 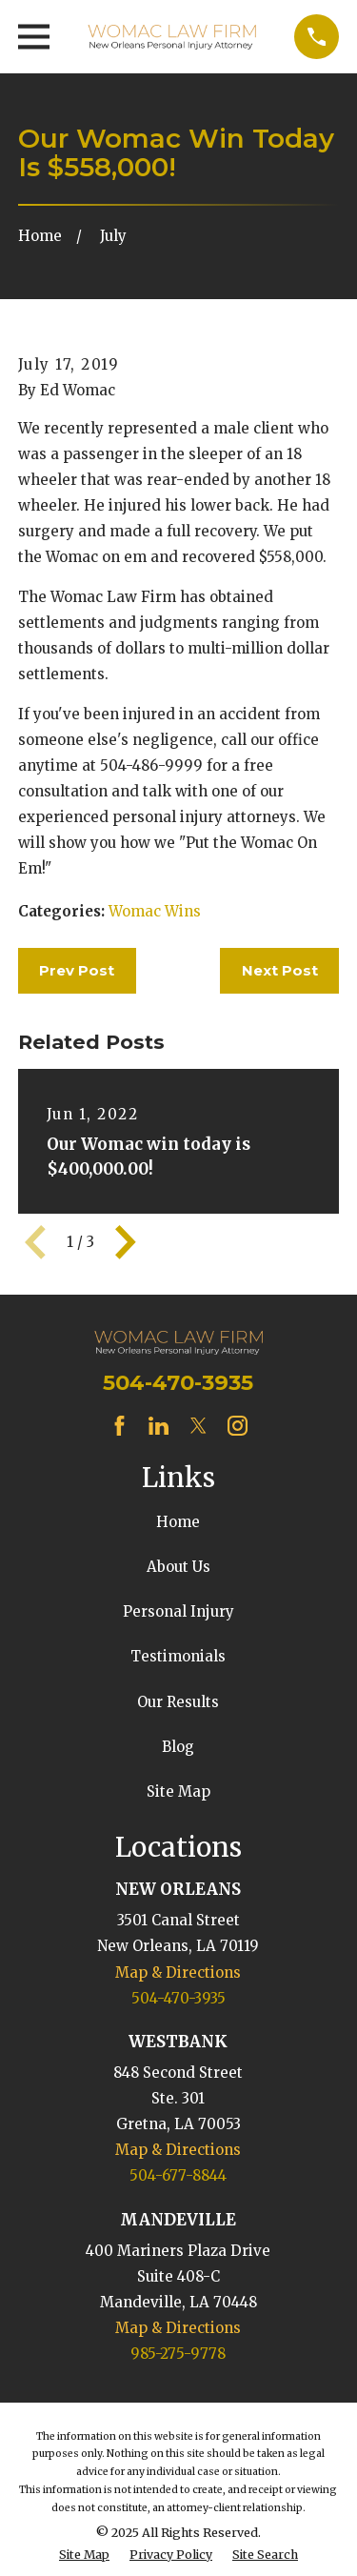 What do you see at coordinates (126, 1242) in the screenshot?
I see `[View next item]` at bounding box center [126, 1242].